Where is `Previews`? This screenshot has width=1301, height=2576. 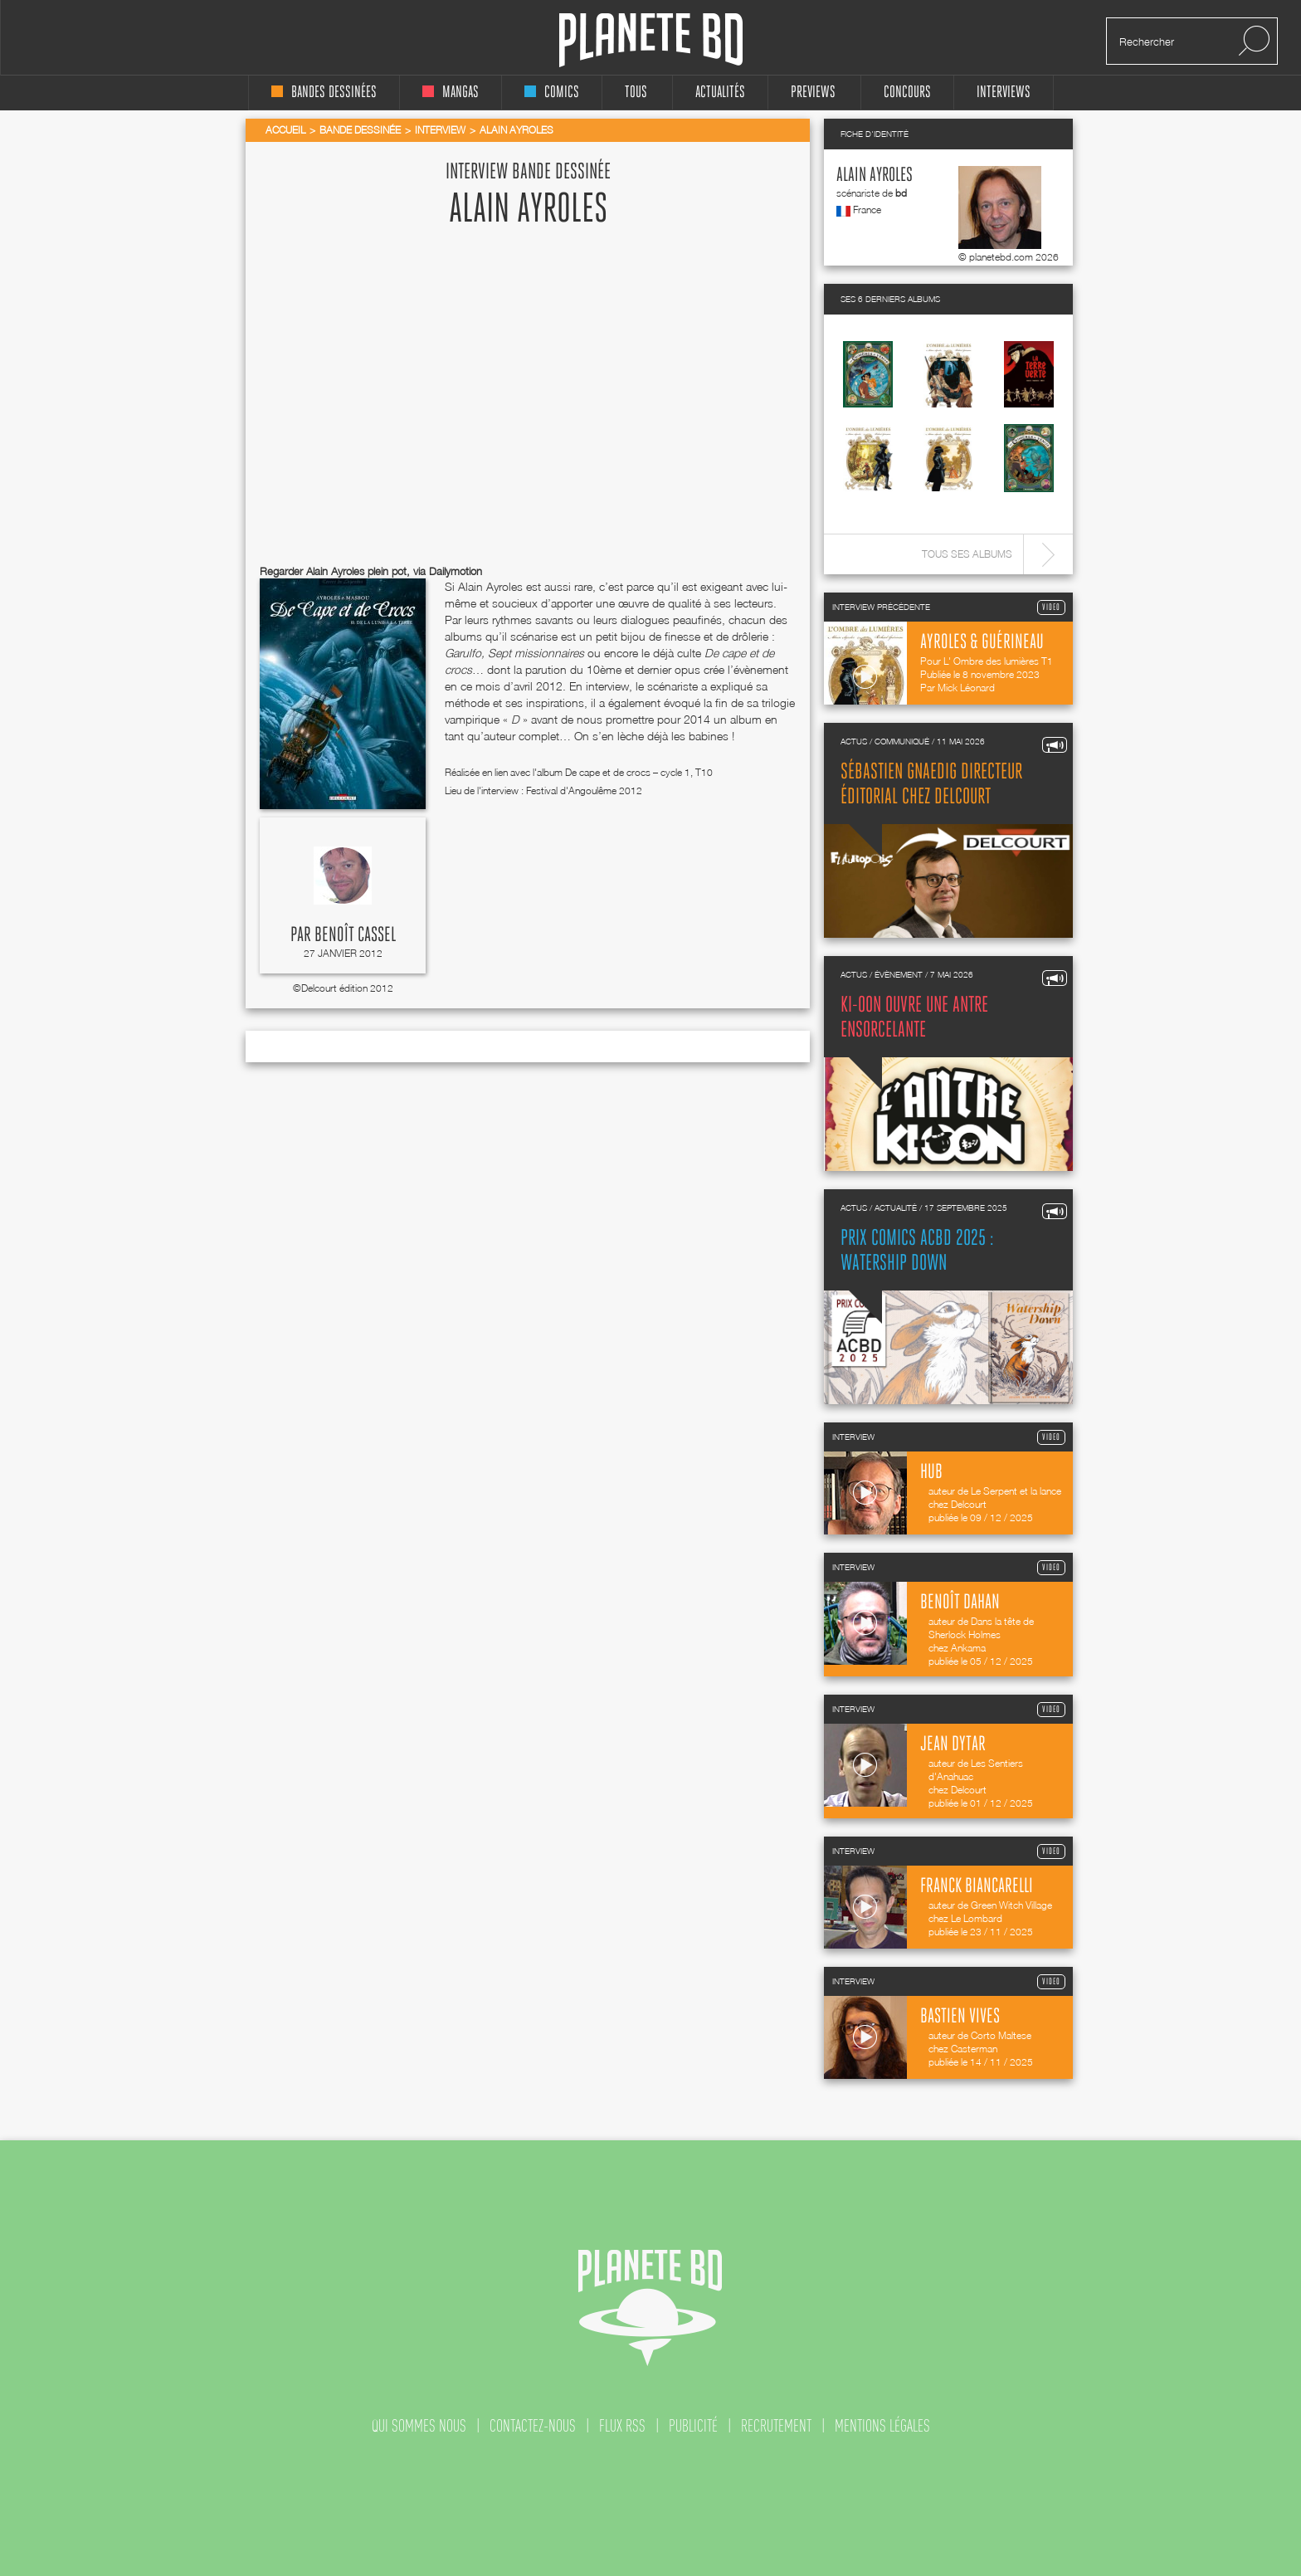
Previews is located at coordinates (813, 92).